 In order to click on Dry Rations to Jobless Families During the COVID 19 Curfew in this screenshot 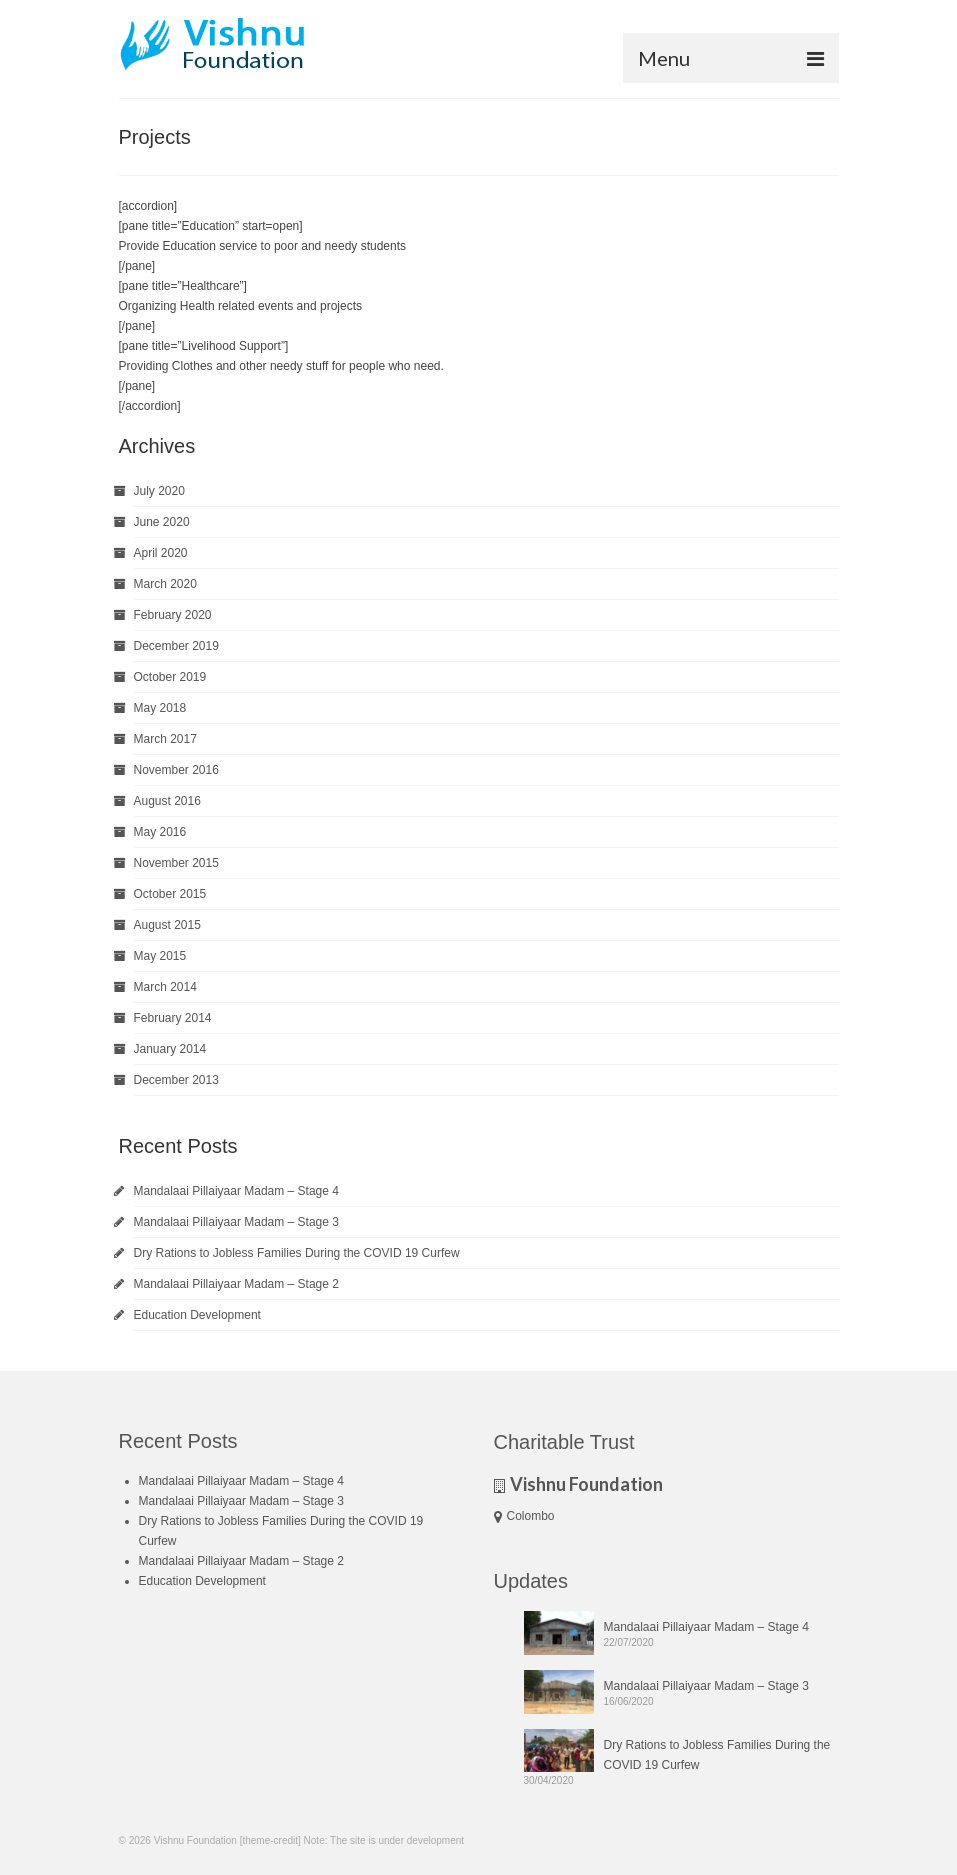, I will do `click(297, 1253)`.